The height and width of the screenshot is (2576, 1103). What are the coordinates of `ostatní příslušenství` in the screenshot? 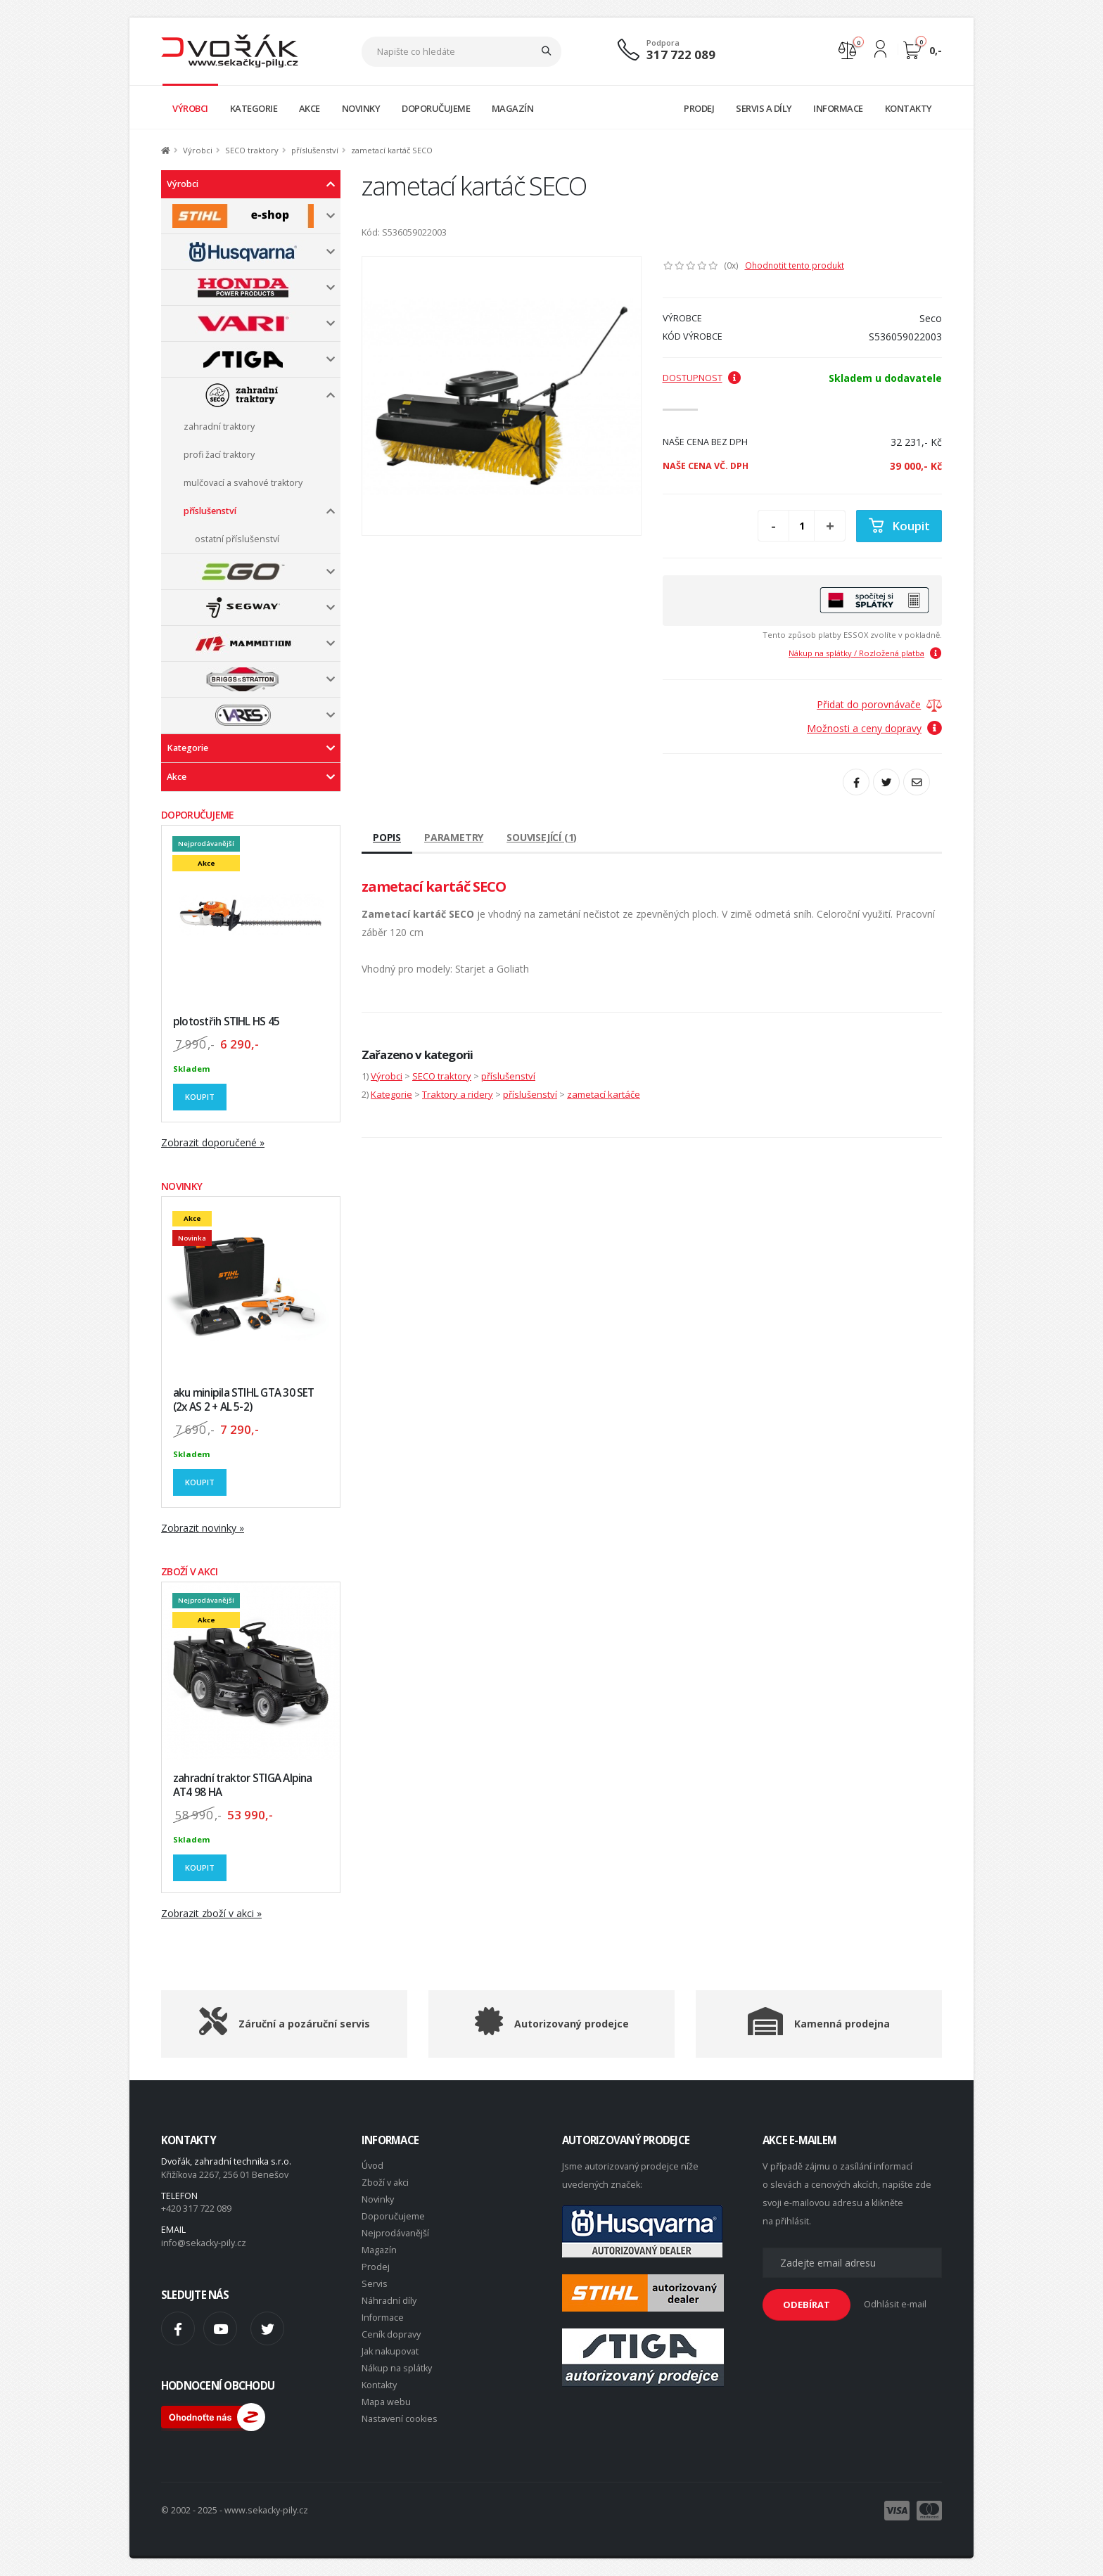 It's located at (237, 539).